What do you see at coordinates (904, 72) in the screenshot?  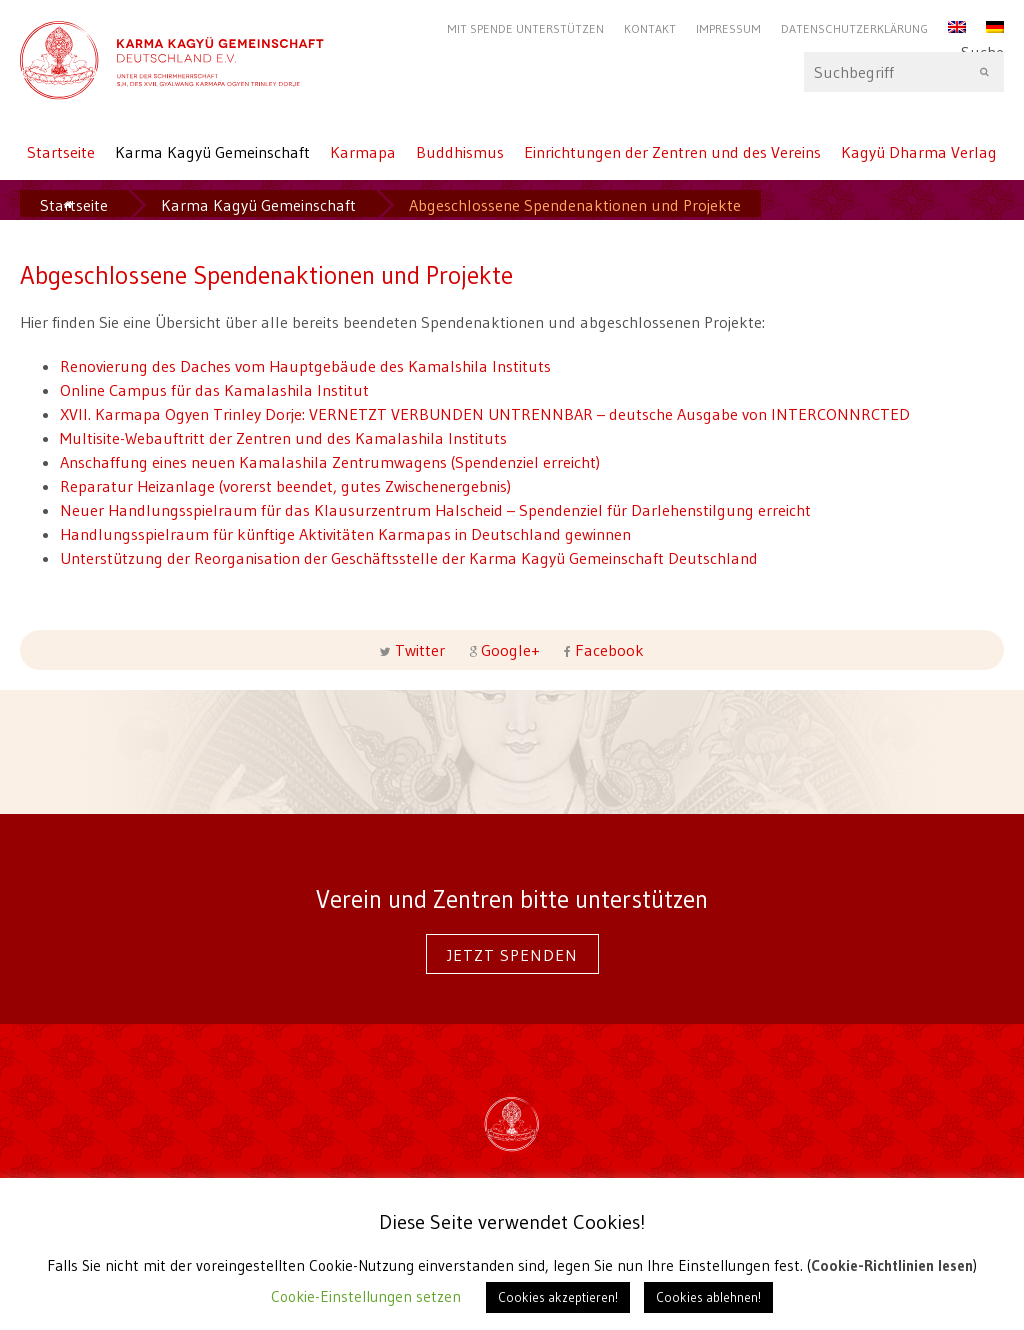 I see `Suche` at bounding box center [904, 72].